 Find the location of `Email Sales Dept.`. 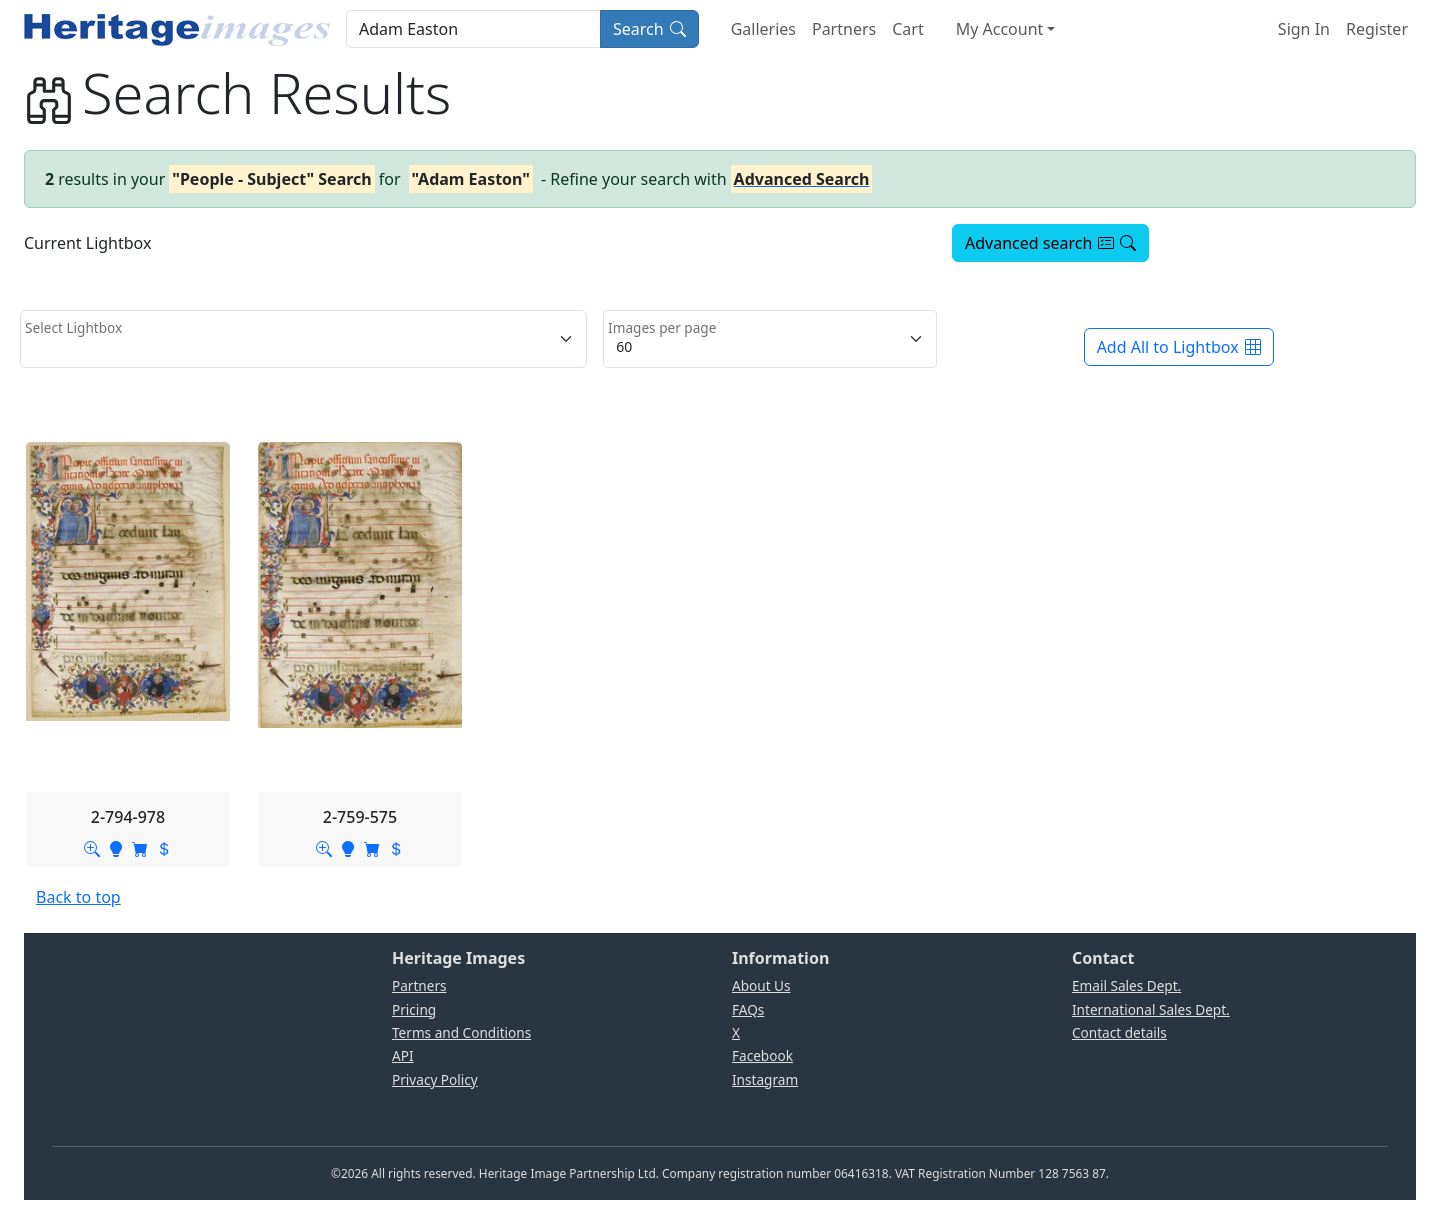

Email Sales Dept. is located at coordinates (1126, 985).